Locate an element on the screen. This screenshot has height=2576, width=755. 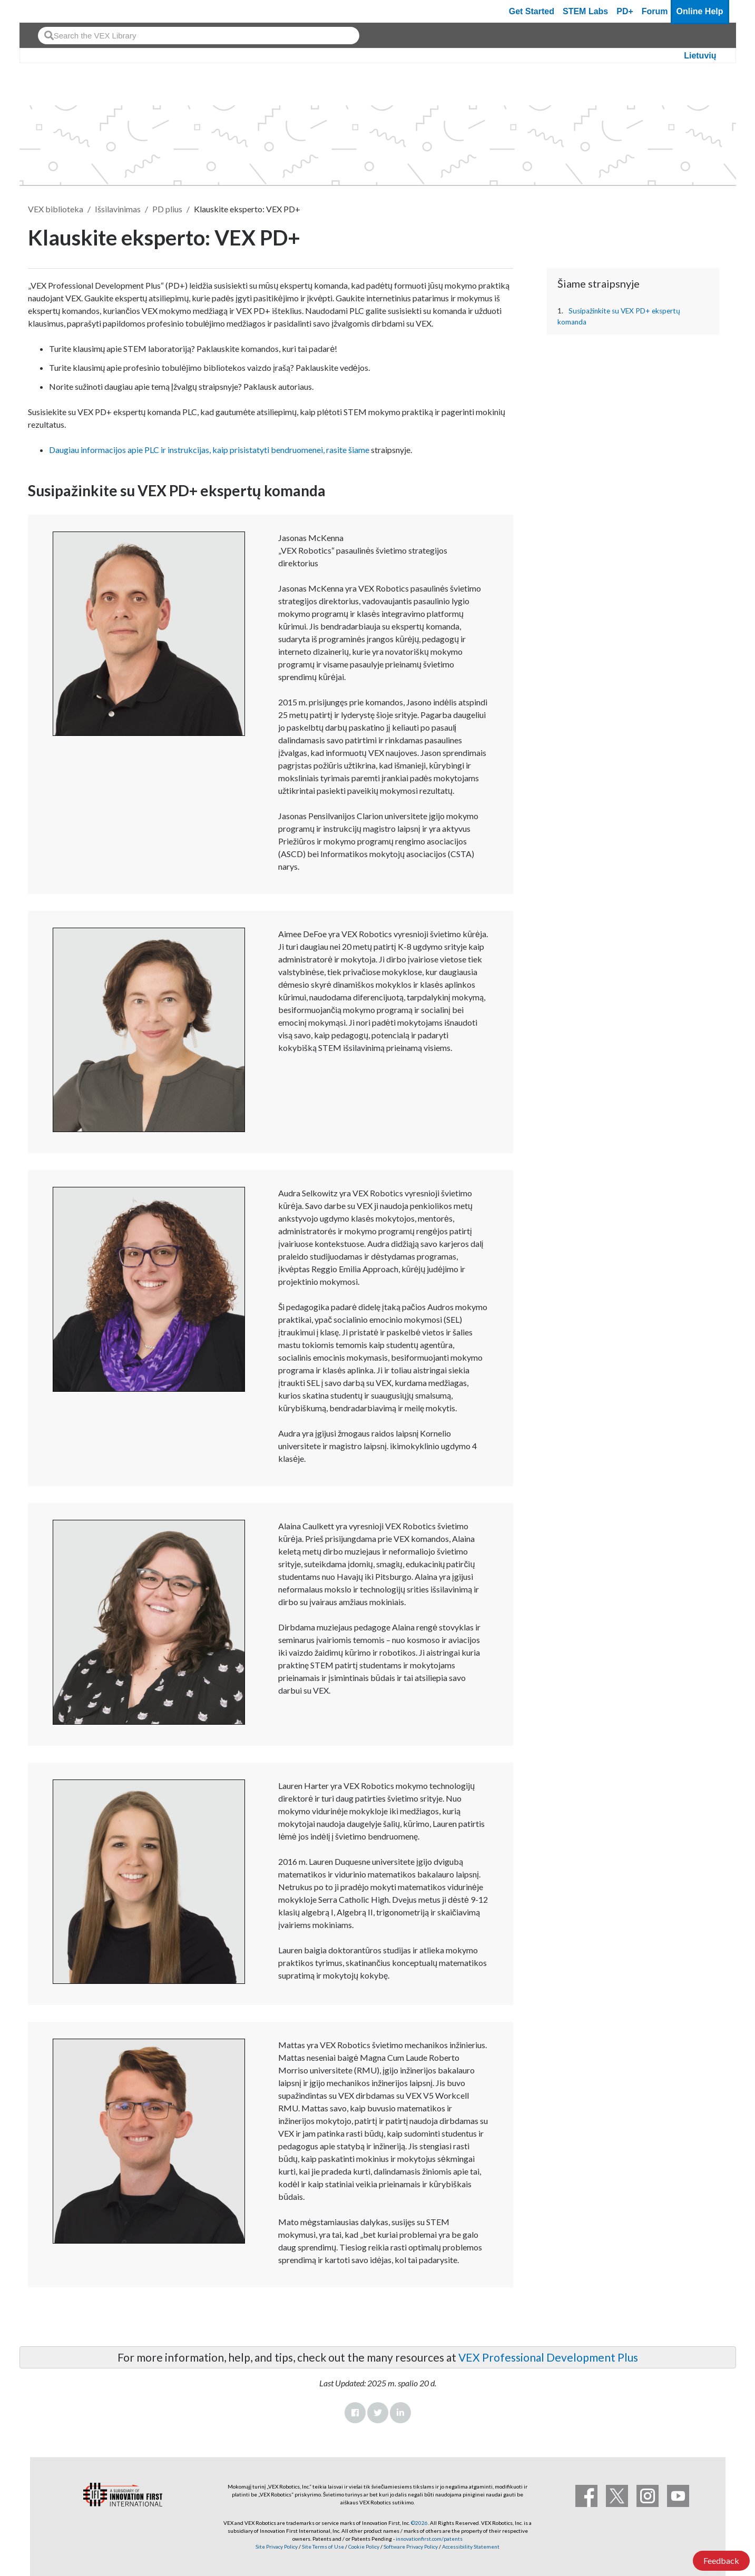
Facebook is located at coordinates (355, 2412).